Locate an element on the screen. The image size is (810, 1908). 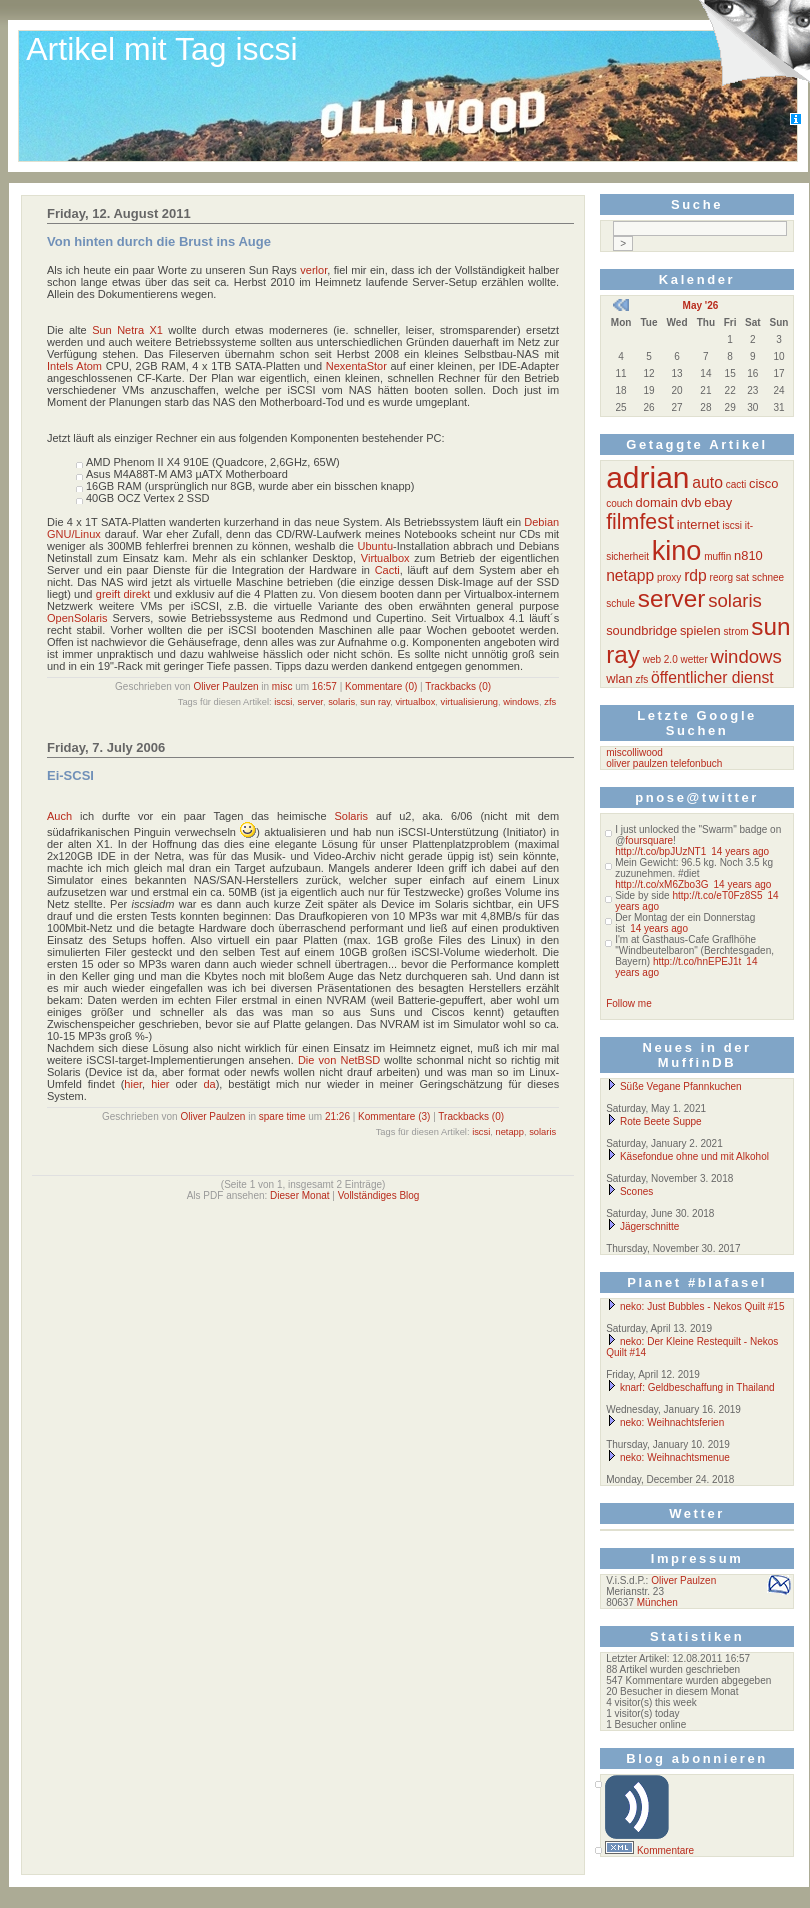
proxy is located at coordinates (669, 577).